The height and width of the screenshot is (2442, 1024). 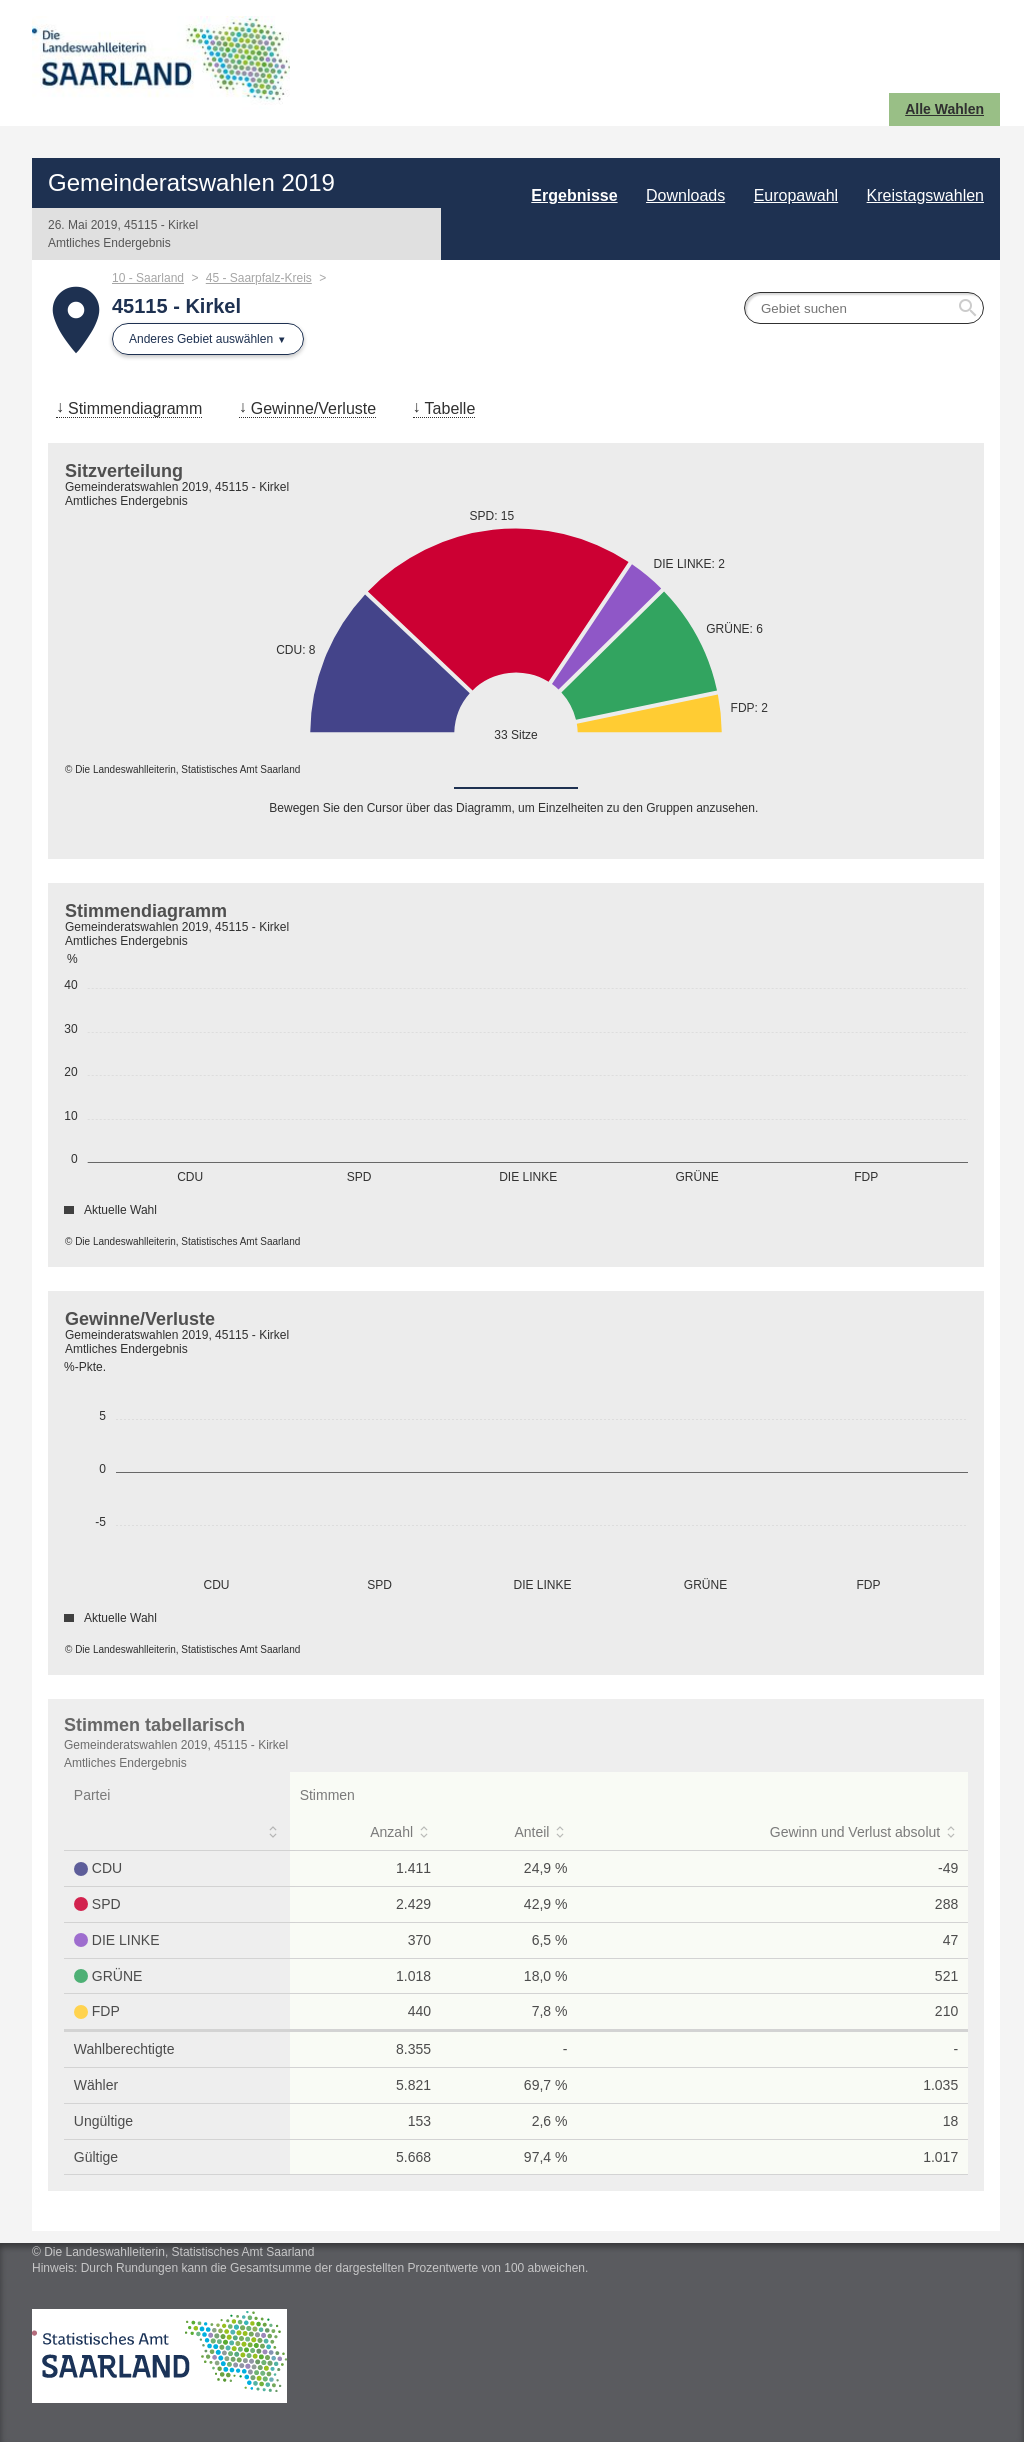 I want to click on 45 - Saarpfalz-Kreis, so click(x=259, y=278).